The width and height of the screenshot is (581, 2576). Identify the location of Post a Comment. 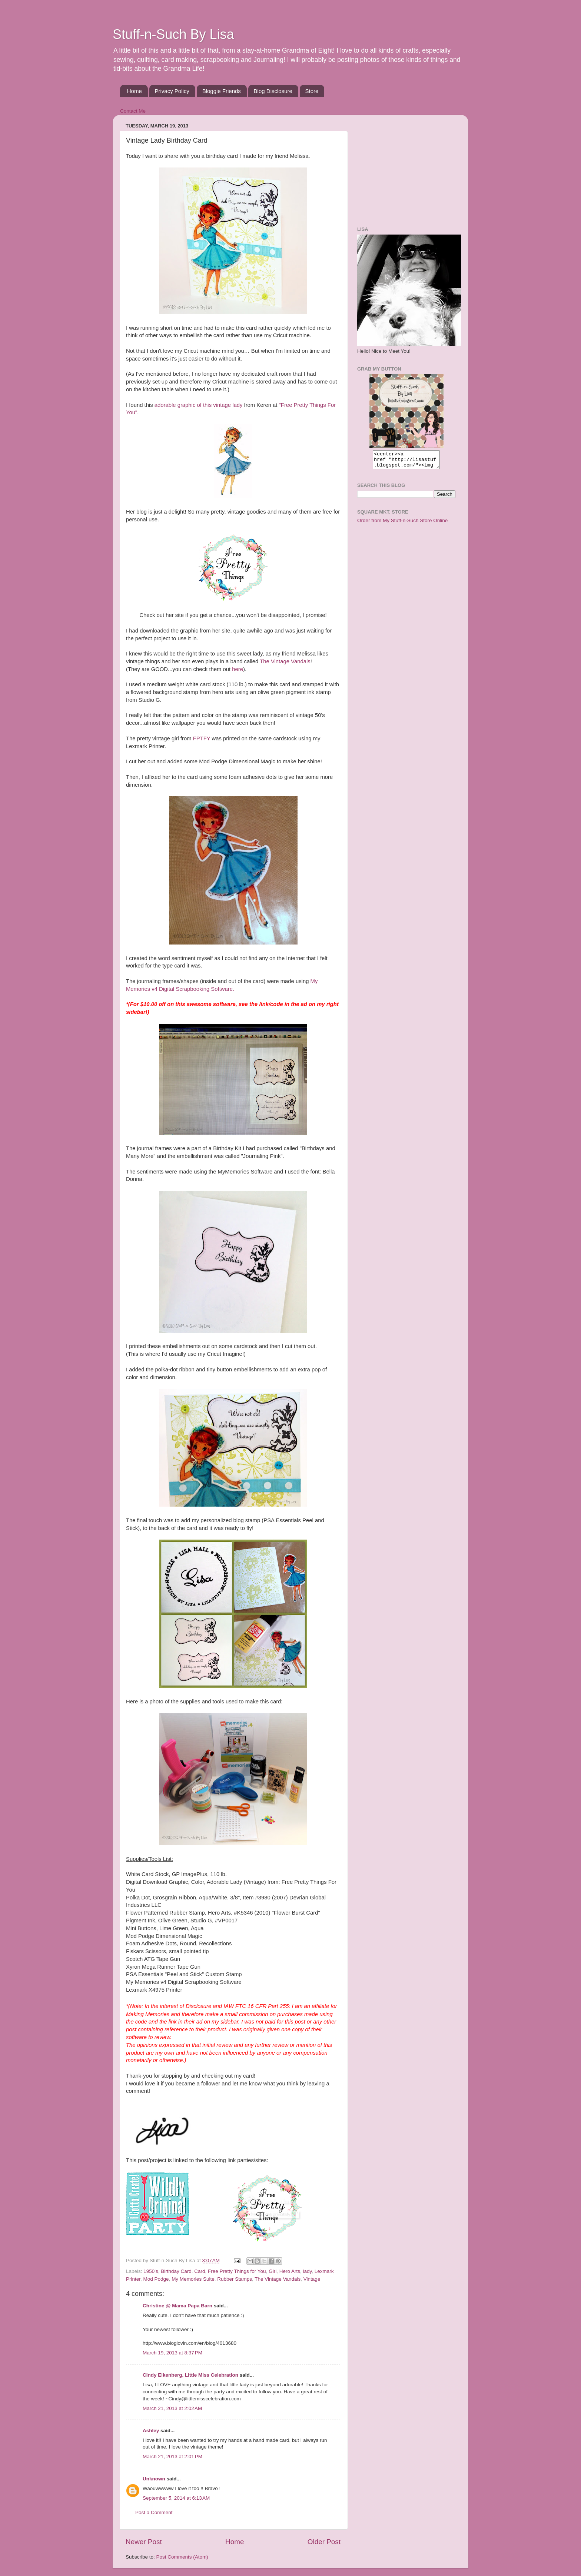
(154, 2512).